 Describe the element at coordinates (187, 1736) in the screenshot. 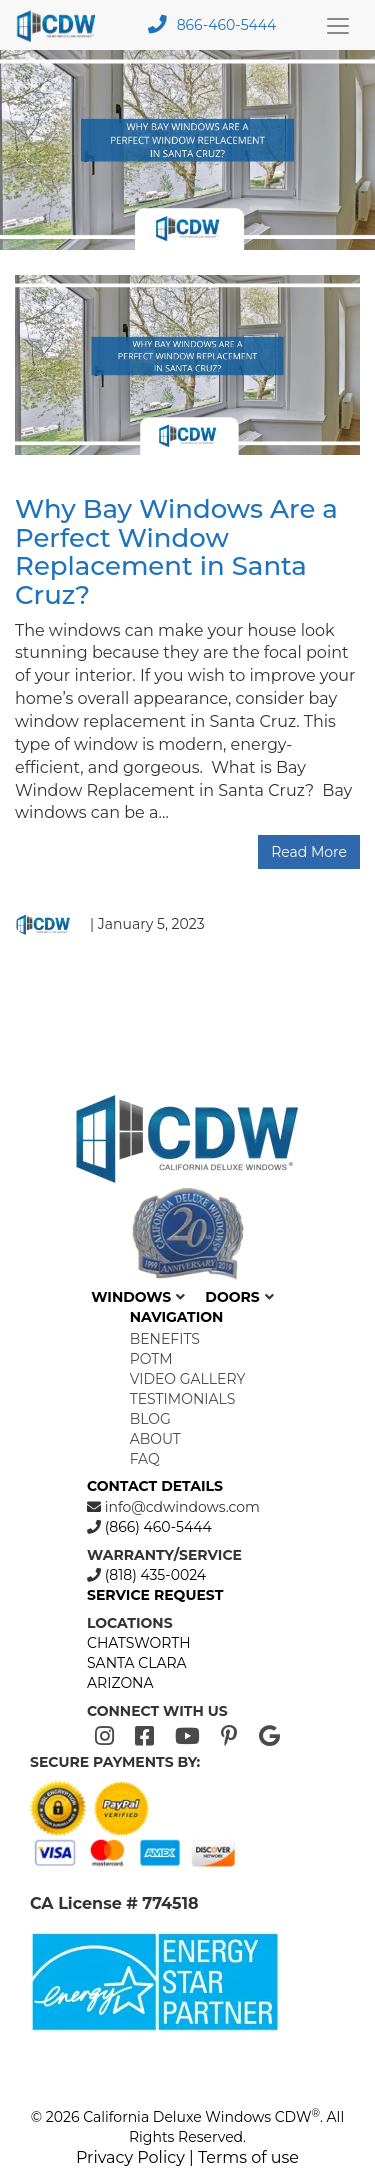

I see `[Youtube]` at that location.